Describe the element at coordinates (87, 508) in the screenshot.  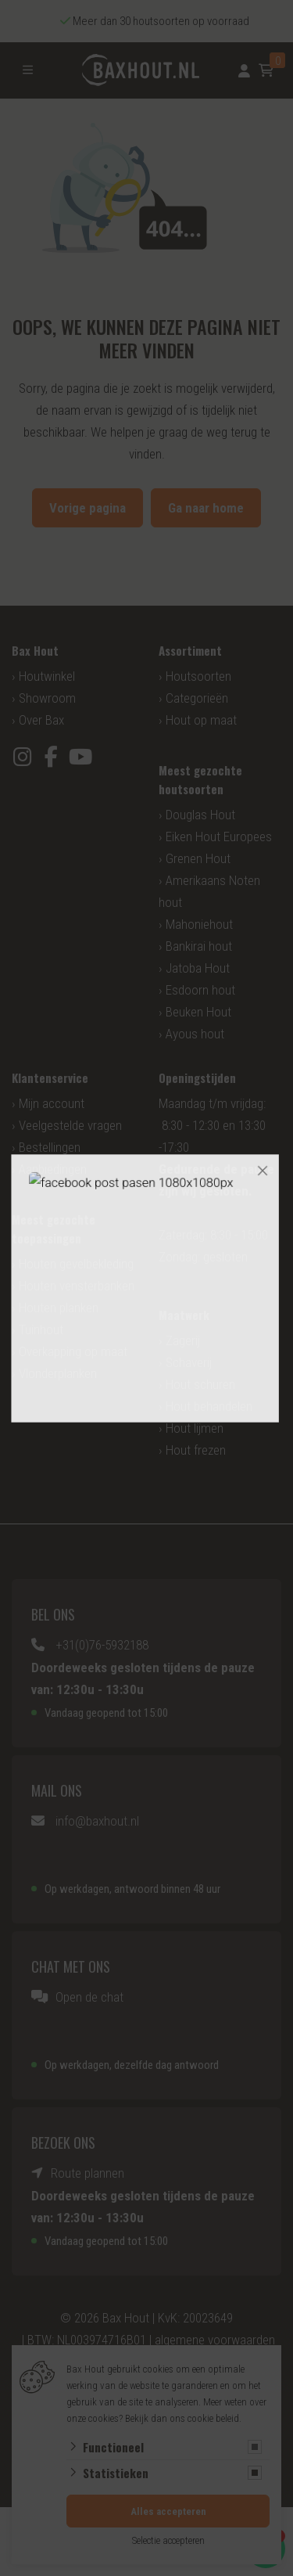
I see `Vorige pagina` at that location.